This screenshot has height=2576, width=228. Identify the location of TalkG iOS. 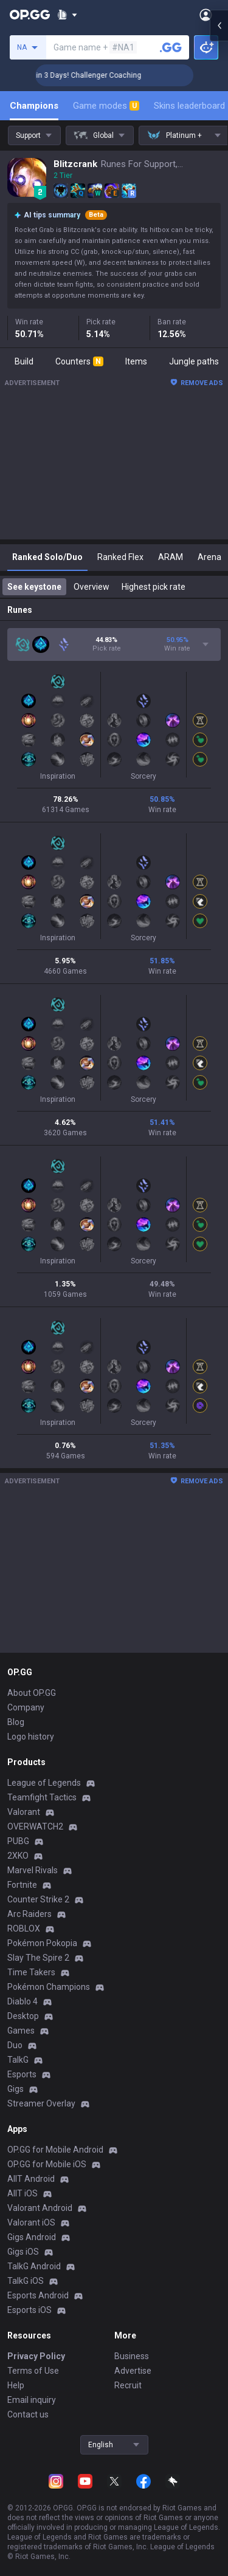
(25, 2281).